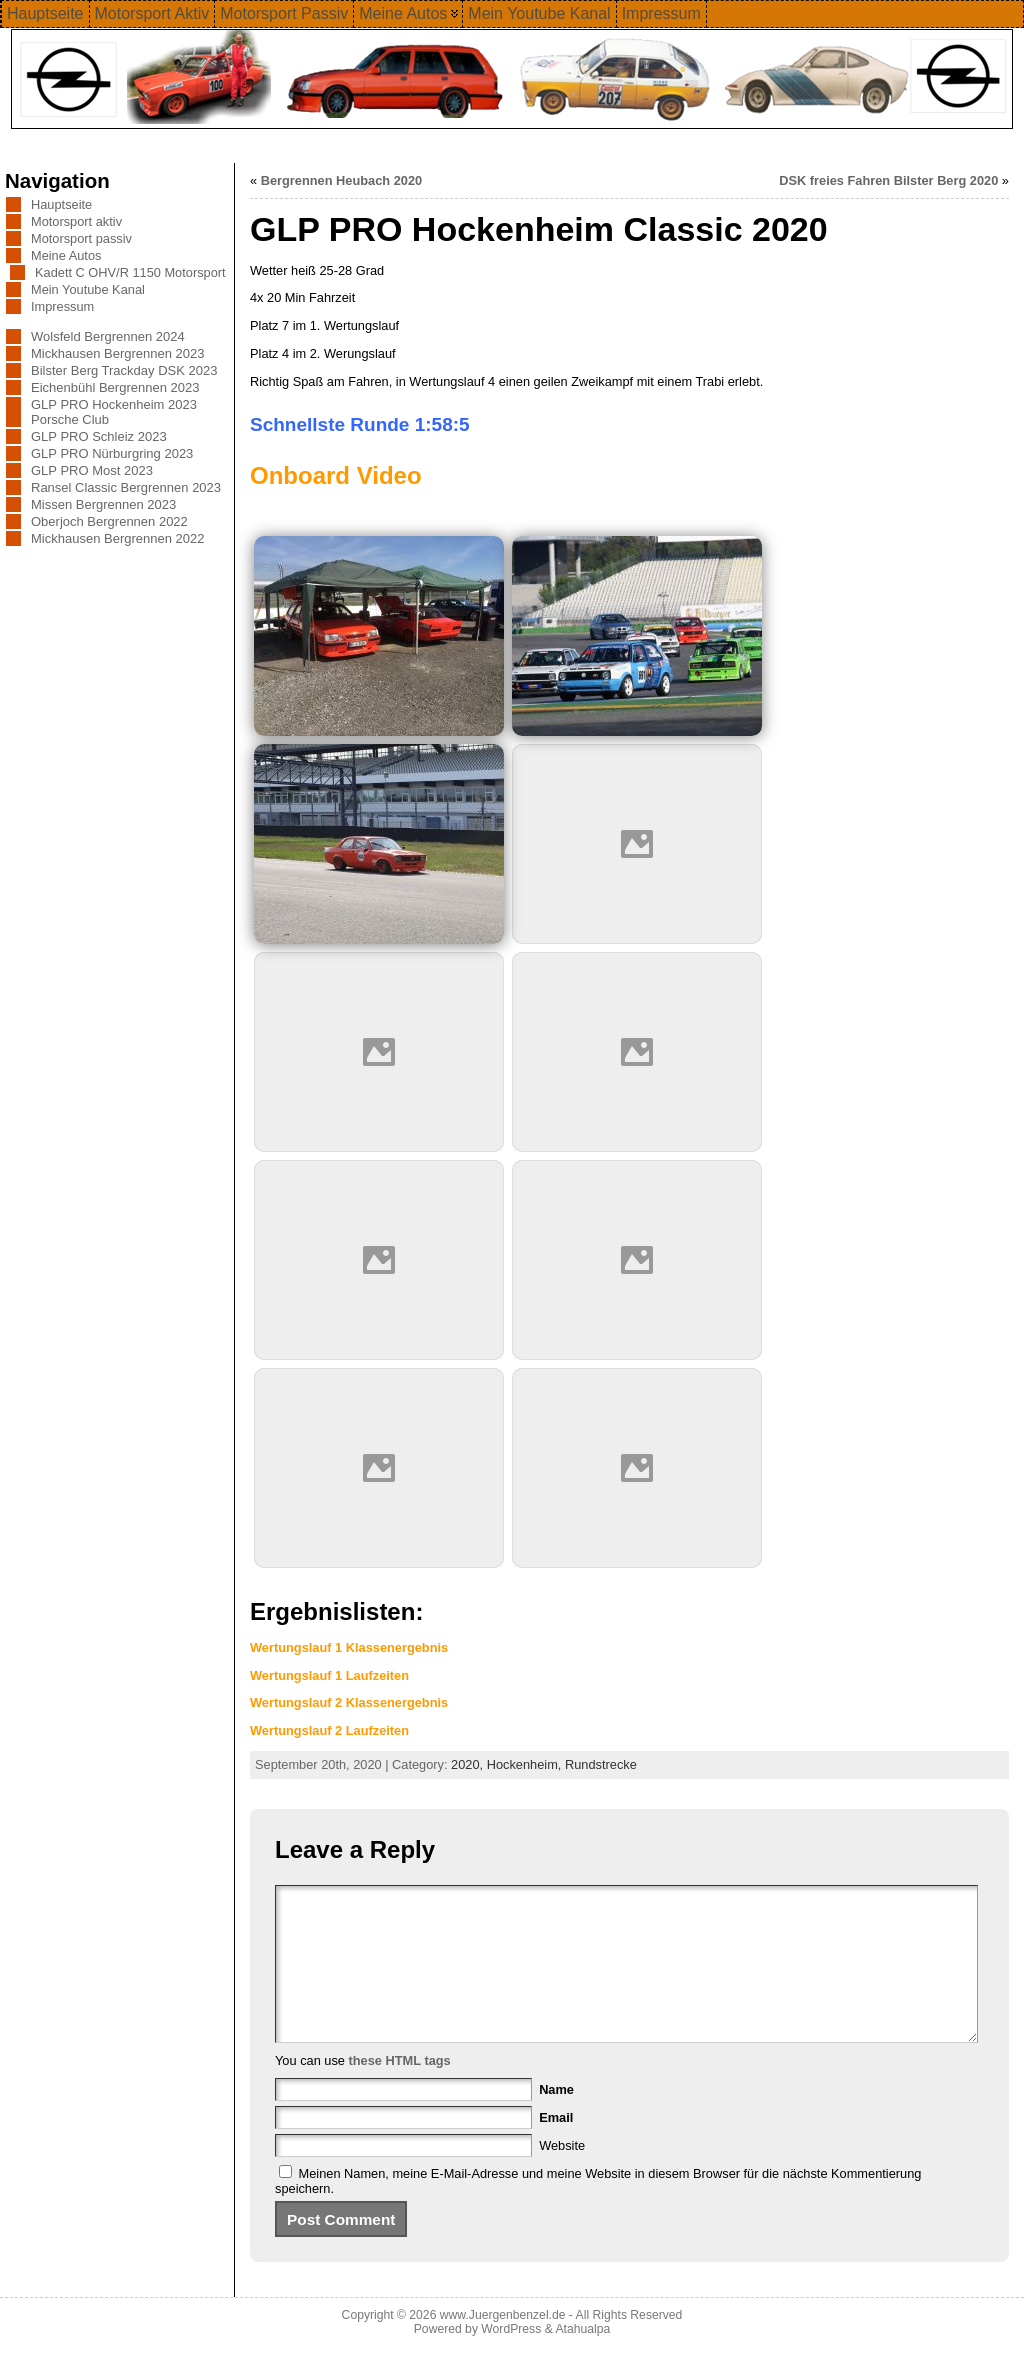 The width and height of the screenshot is (1024, 2376). What do you see at coordinates (562, 2175) in the screenshot?
I see `Website` at bounding box center [562, 2175].